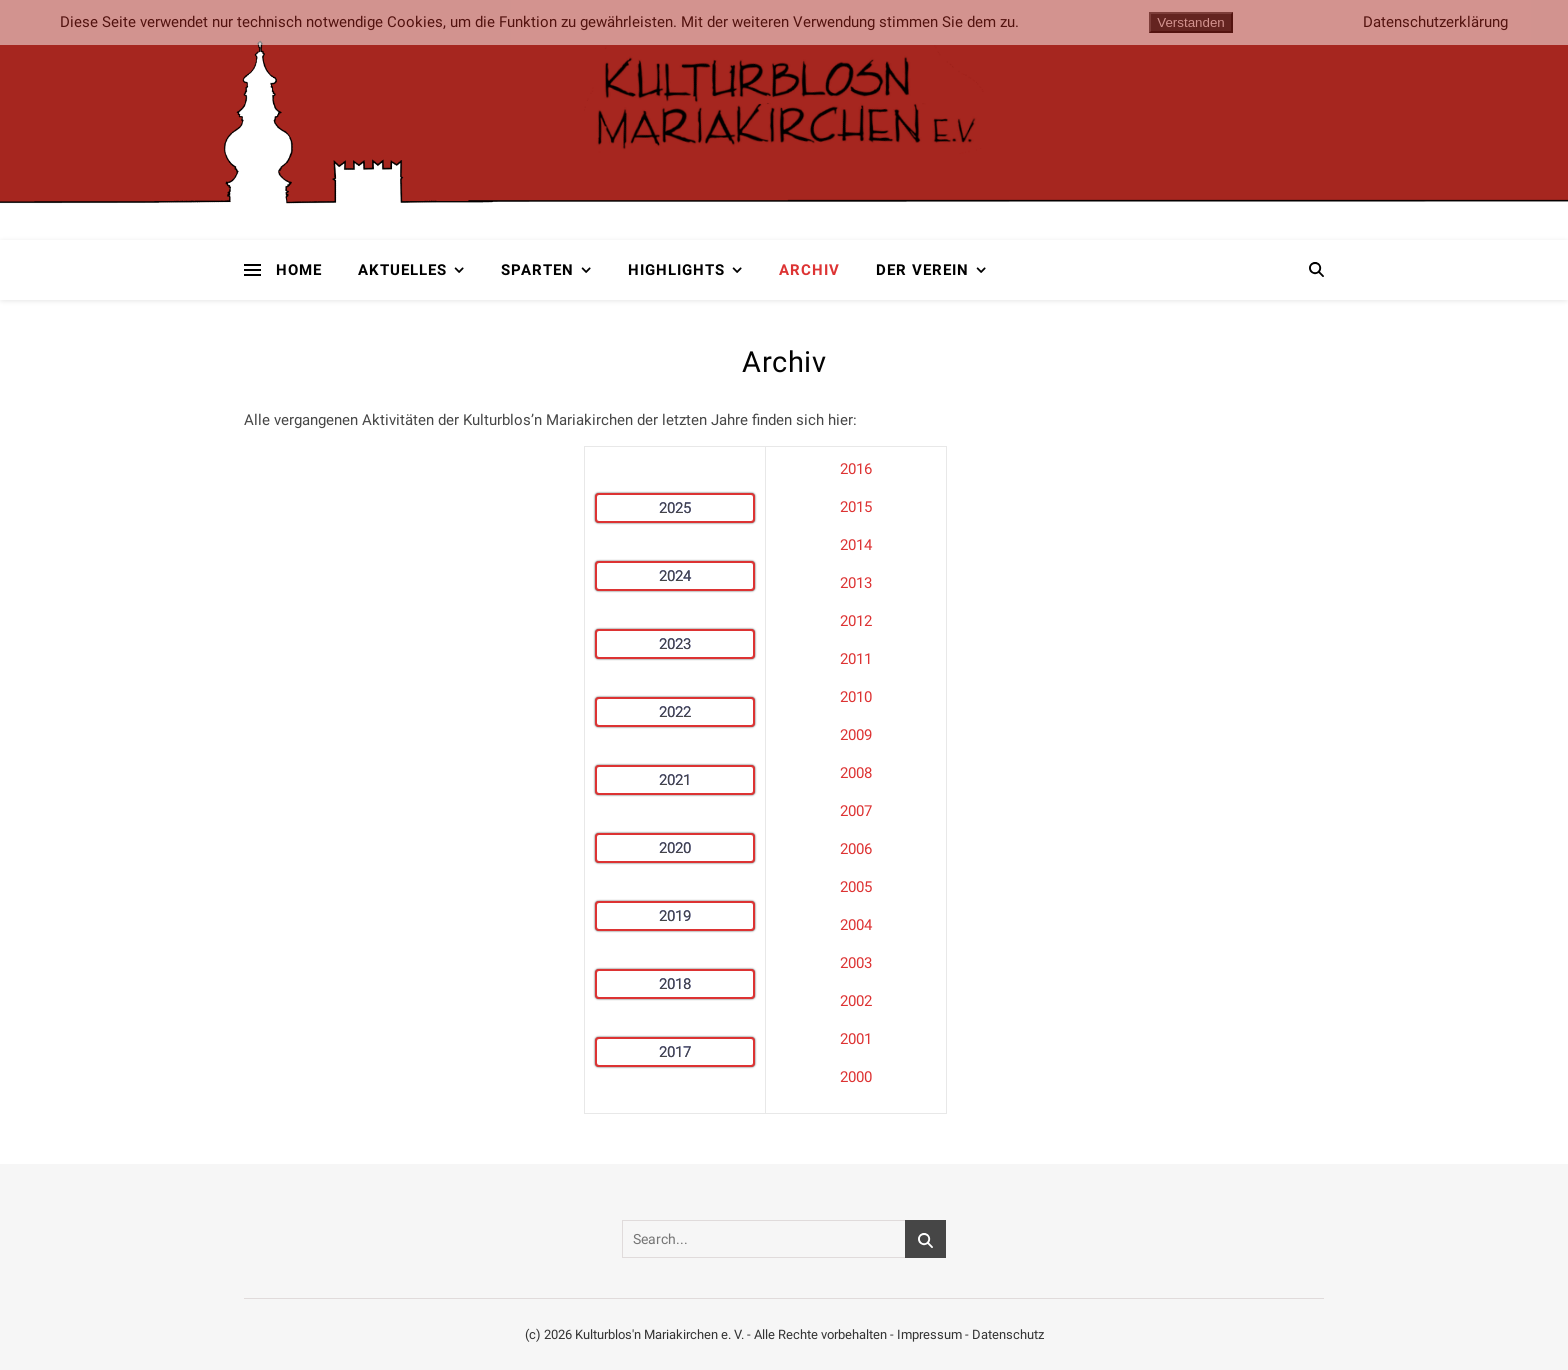  What do you see at coordinates (856, 697) in the screenshot?
I see `2010` at bounding box center [856, 697].